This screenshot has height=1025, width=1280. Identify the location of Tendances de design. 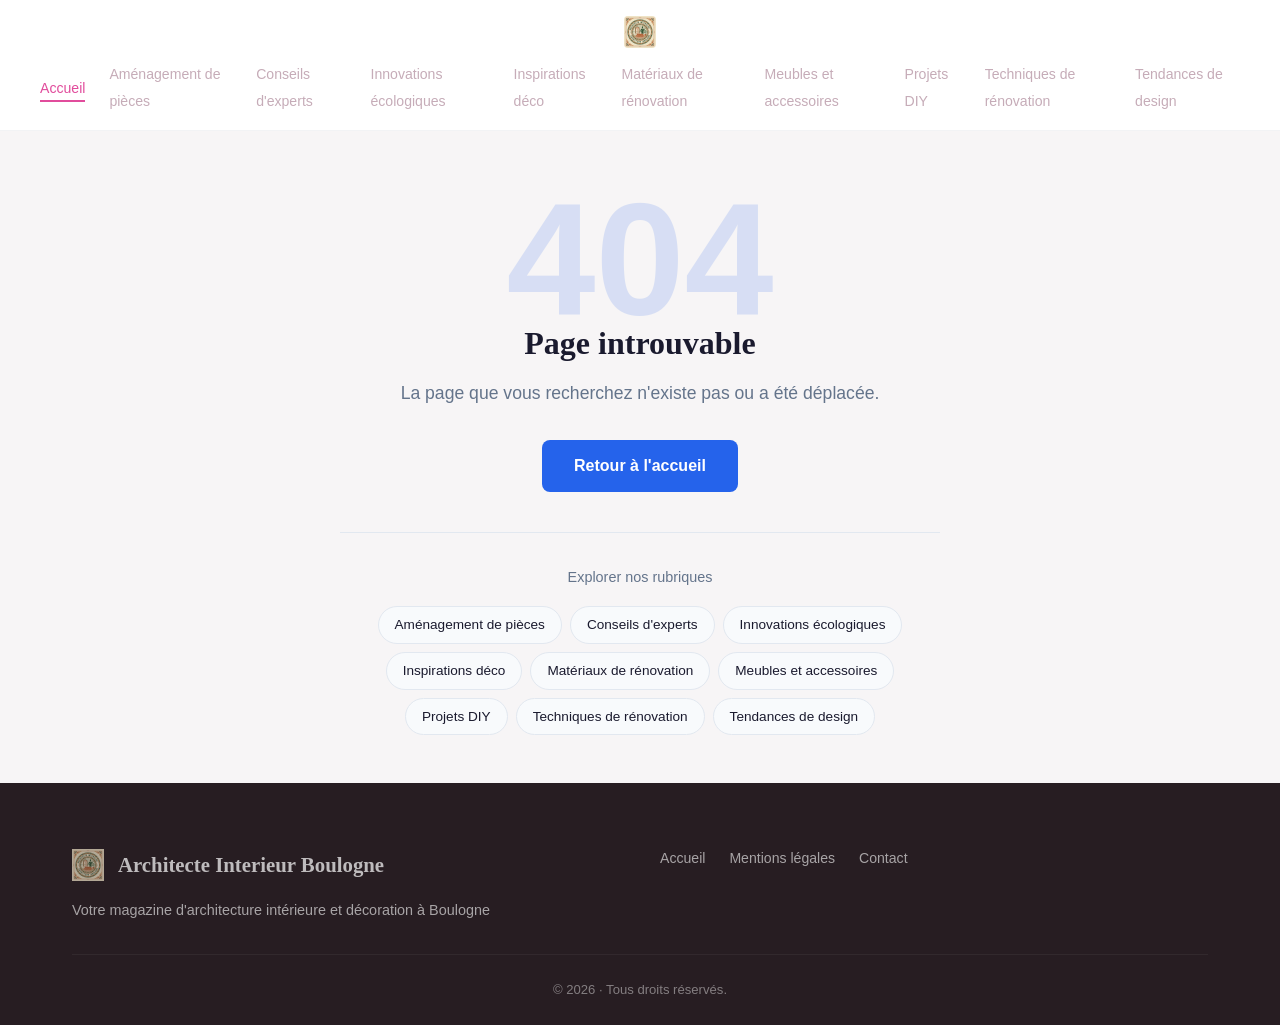
(794, 716).